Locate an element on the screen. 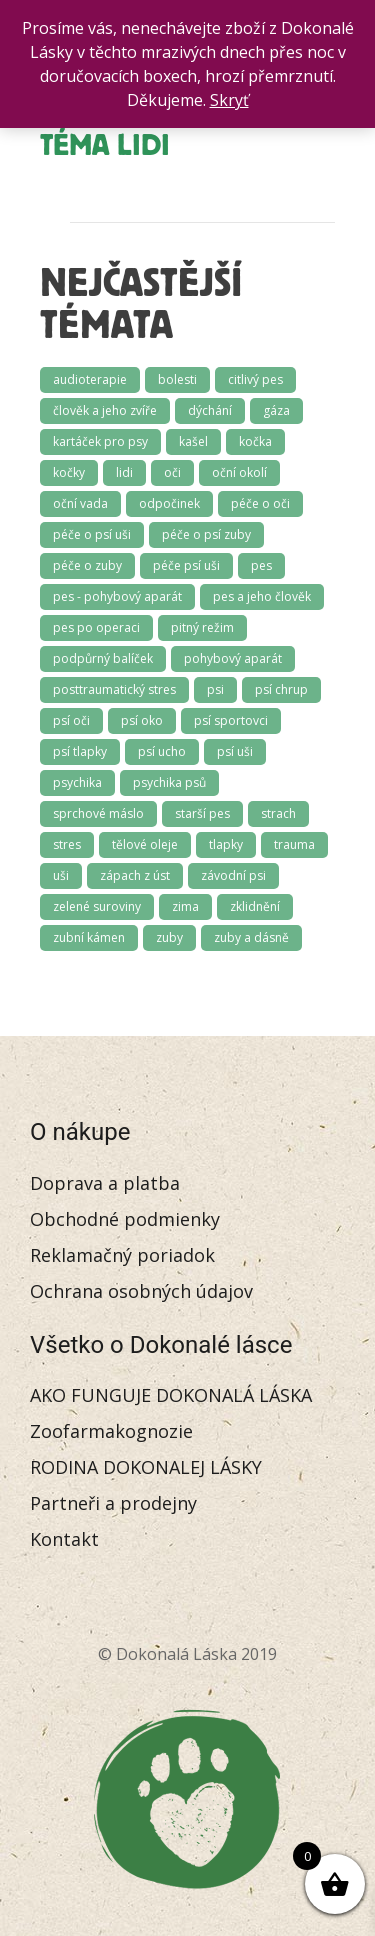  audioterapie is located at coordinates (90, 379).